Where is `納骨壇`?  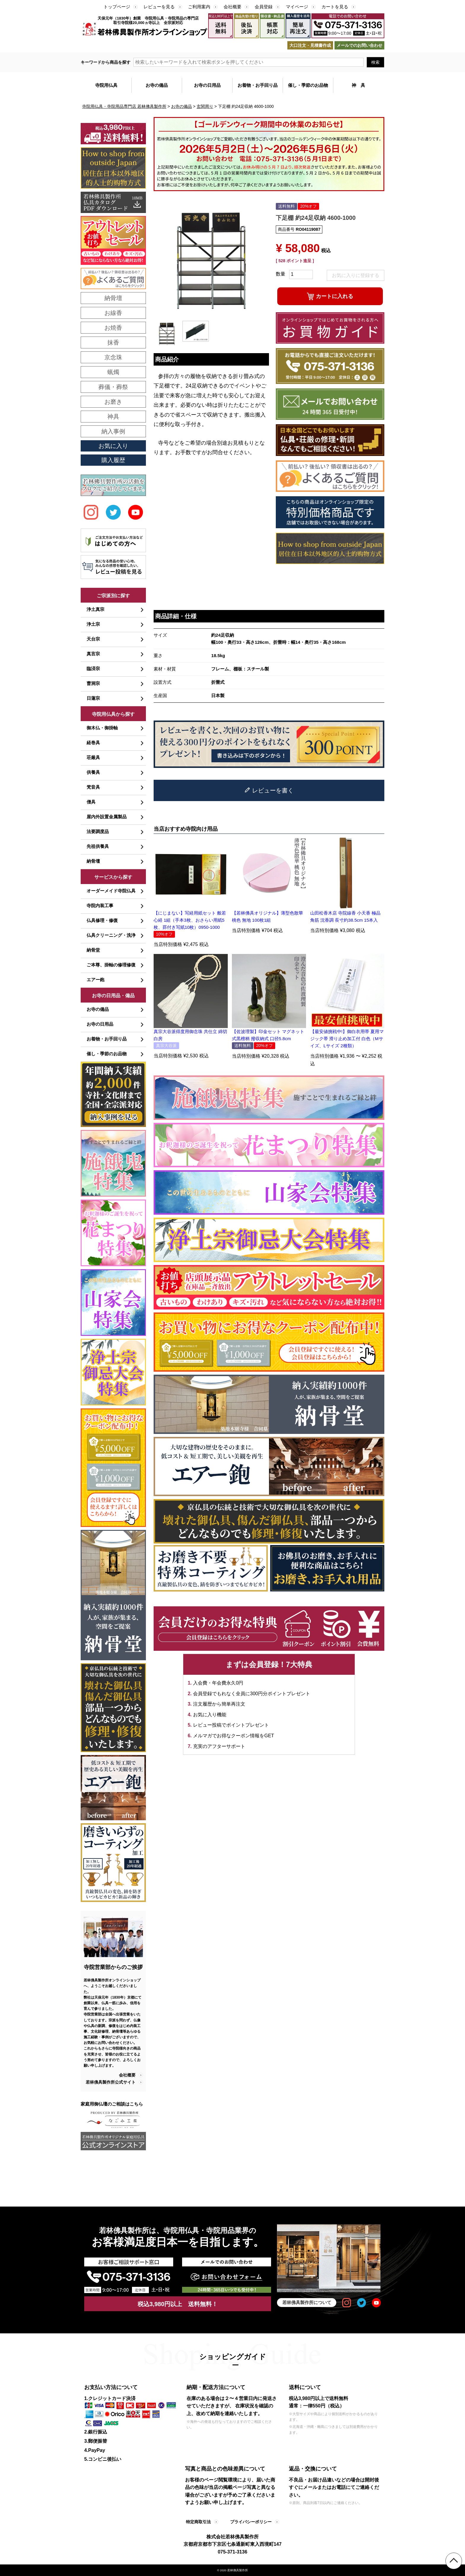
納骨壇 is located at coordinates (93, 861).